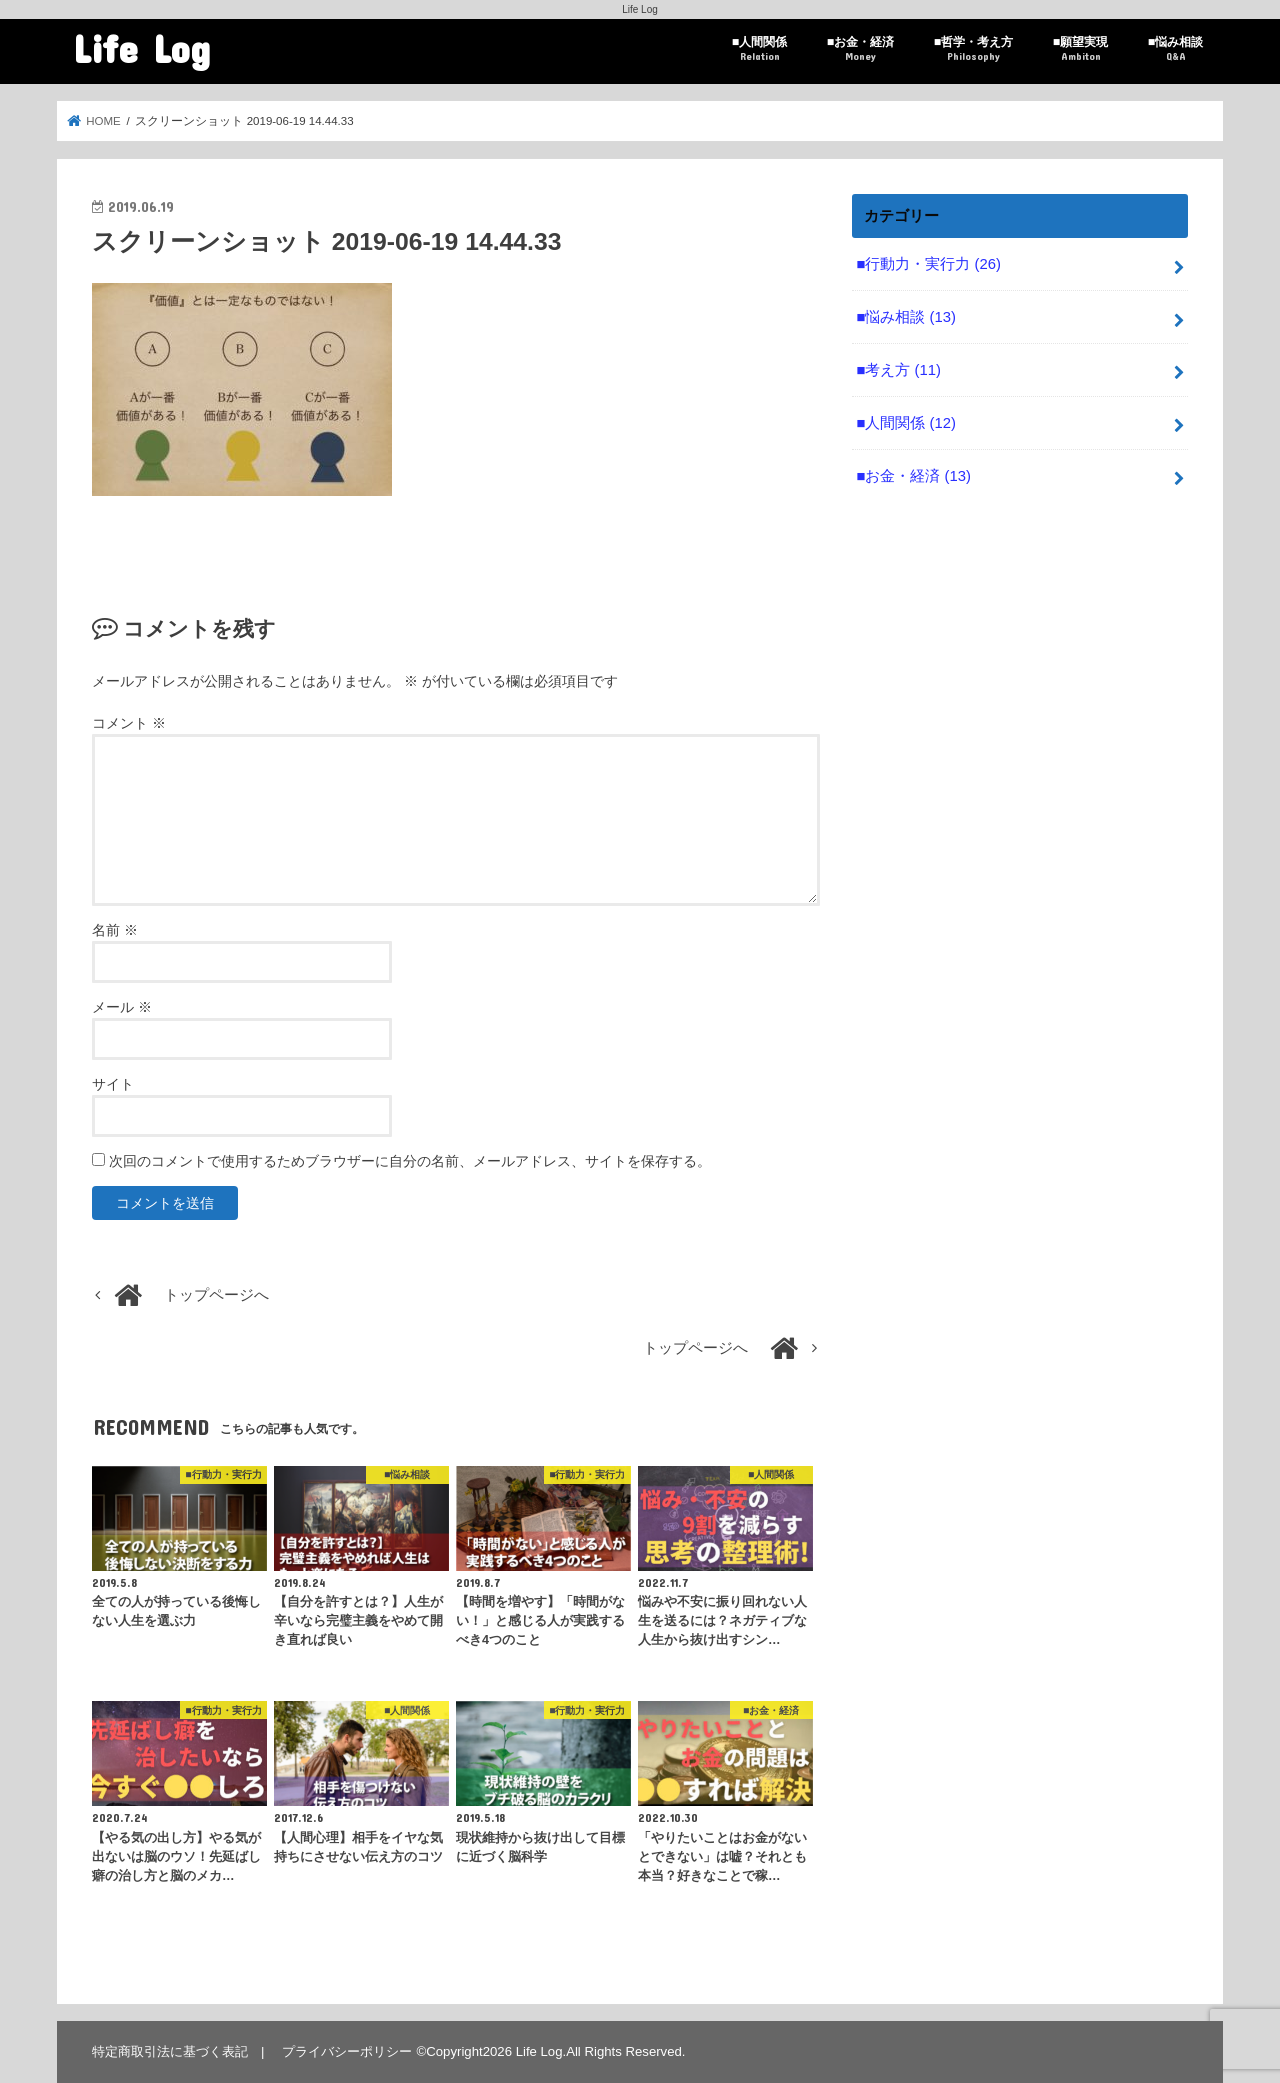 The image size is (1280, 2083). Describe the element at coordinates (113, 1084) in the screenshot. I see `サイト` at that location.